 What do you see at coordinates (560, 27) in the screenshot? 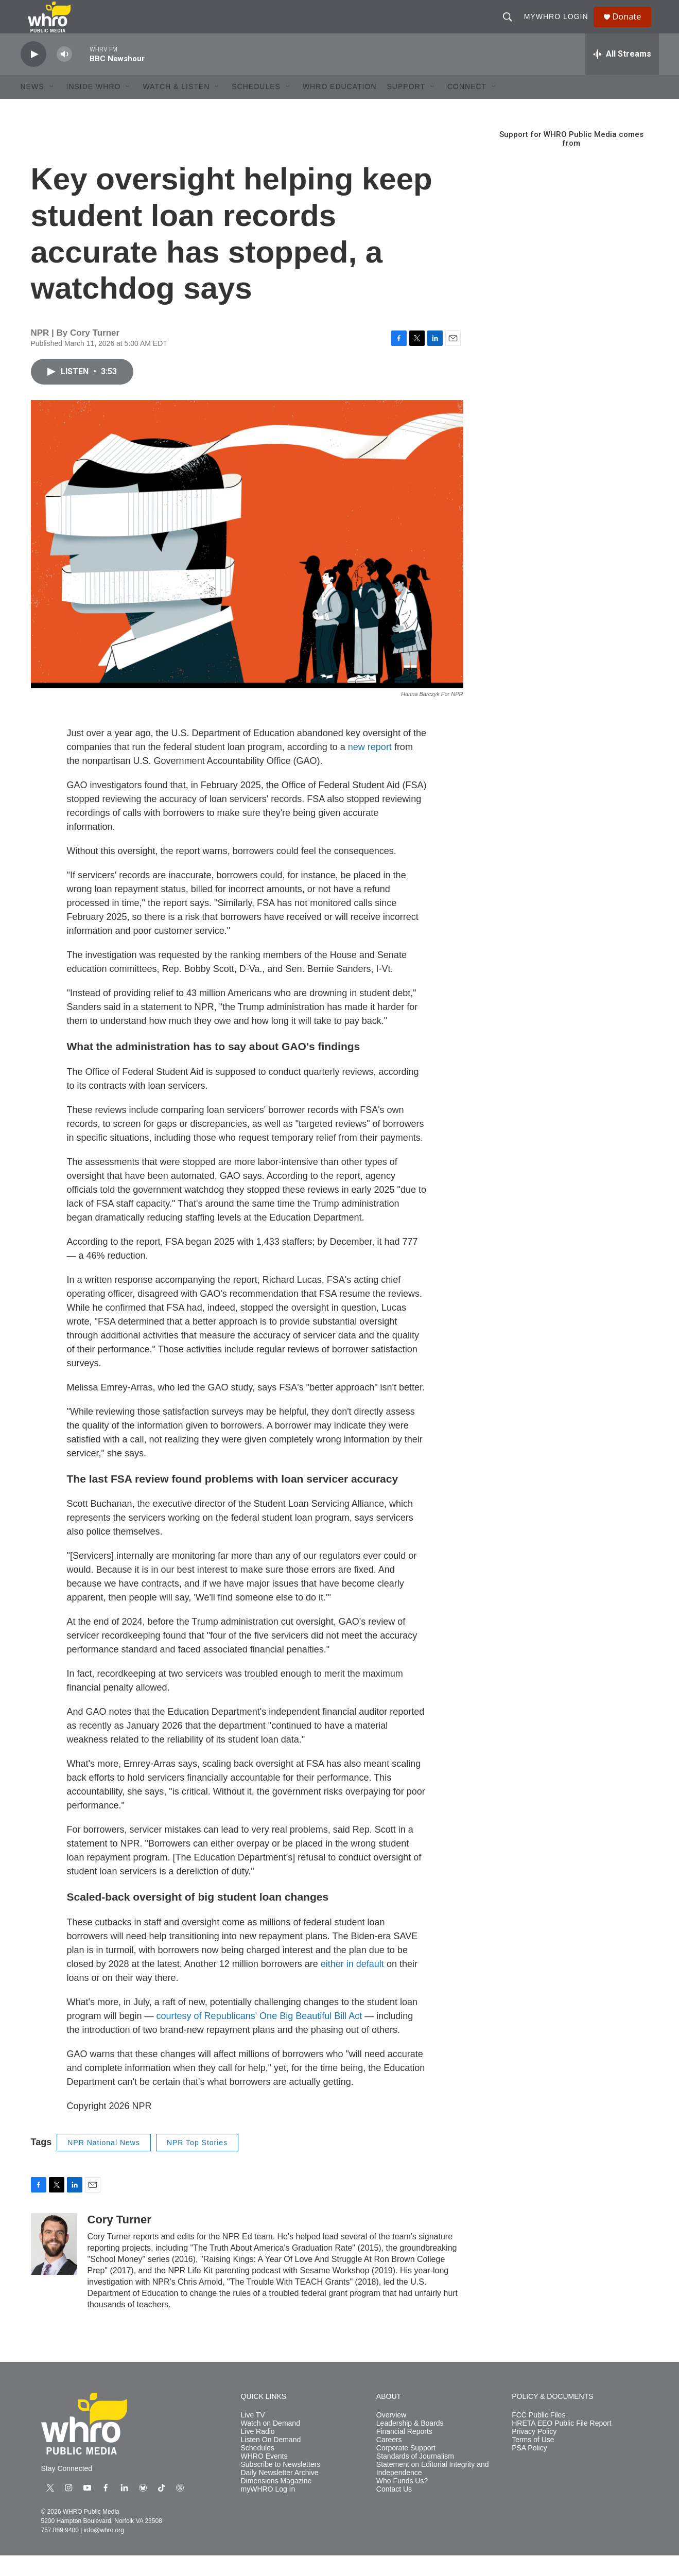
I see `myWHRO Login` at bounding box center [560, 27].